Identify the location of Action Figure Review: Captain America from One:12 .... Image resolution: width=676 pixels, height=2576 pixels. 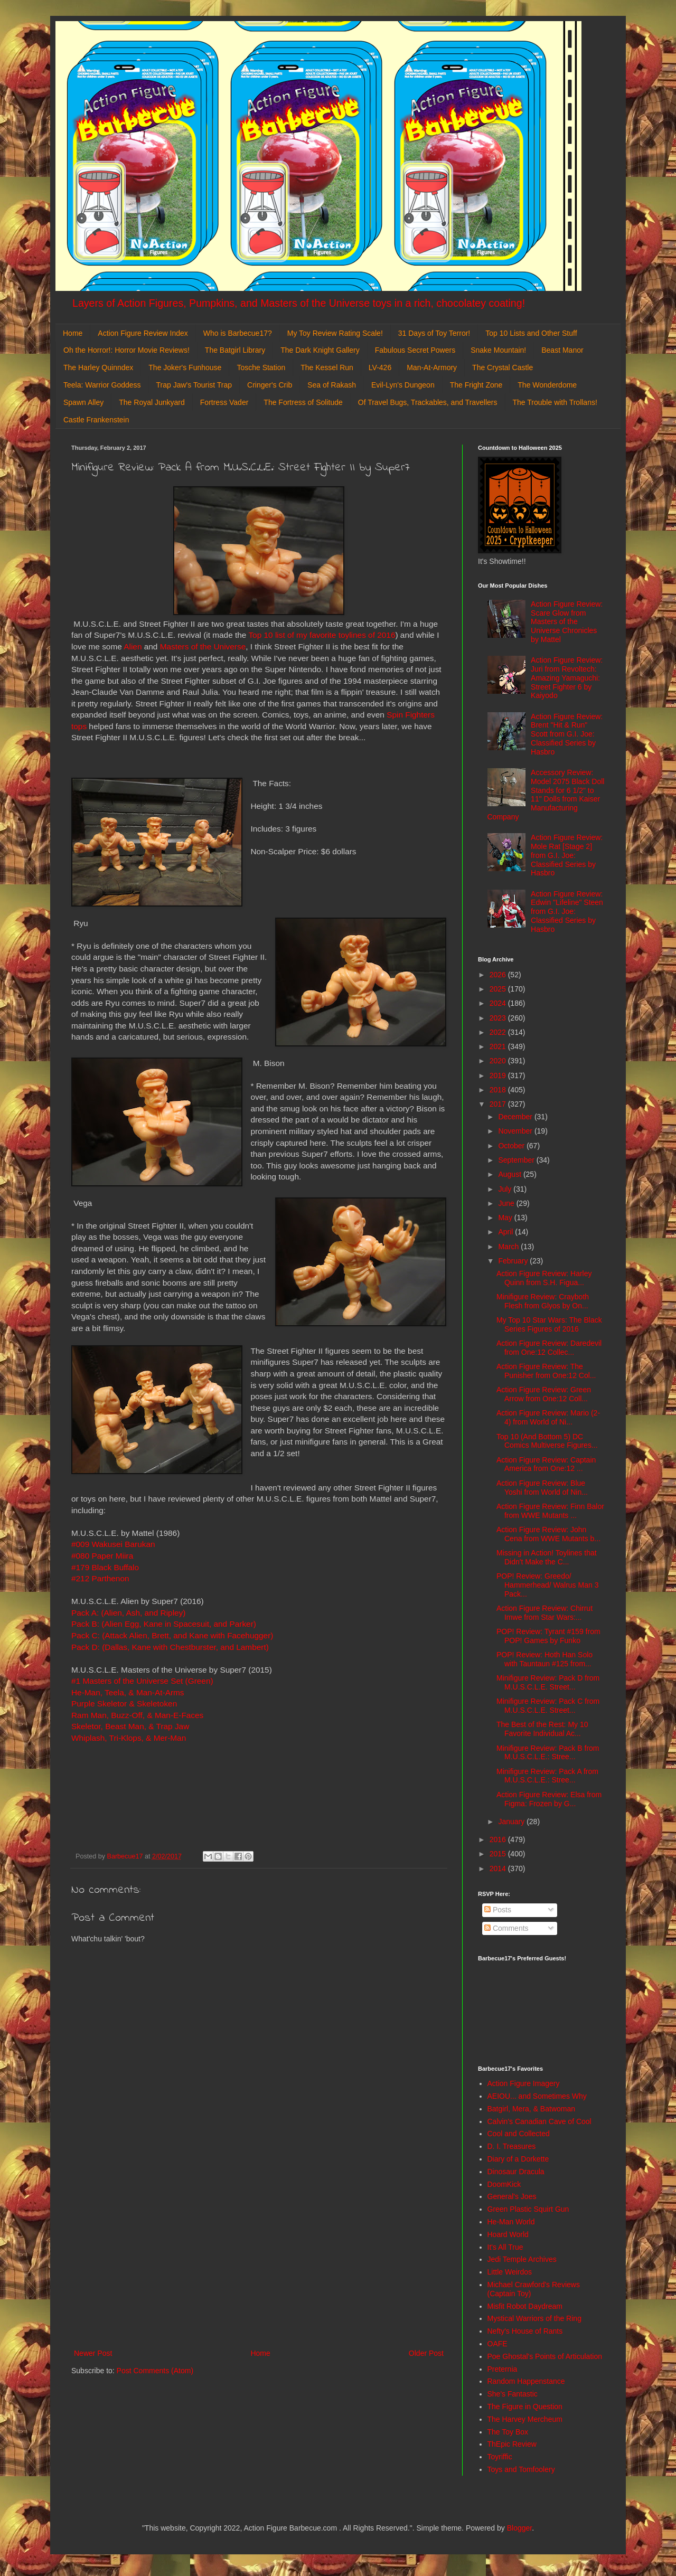
(546, 1464).